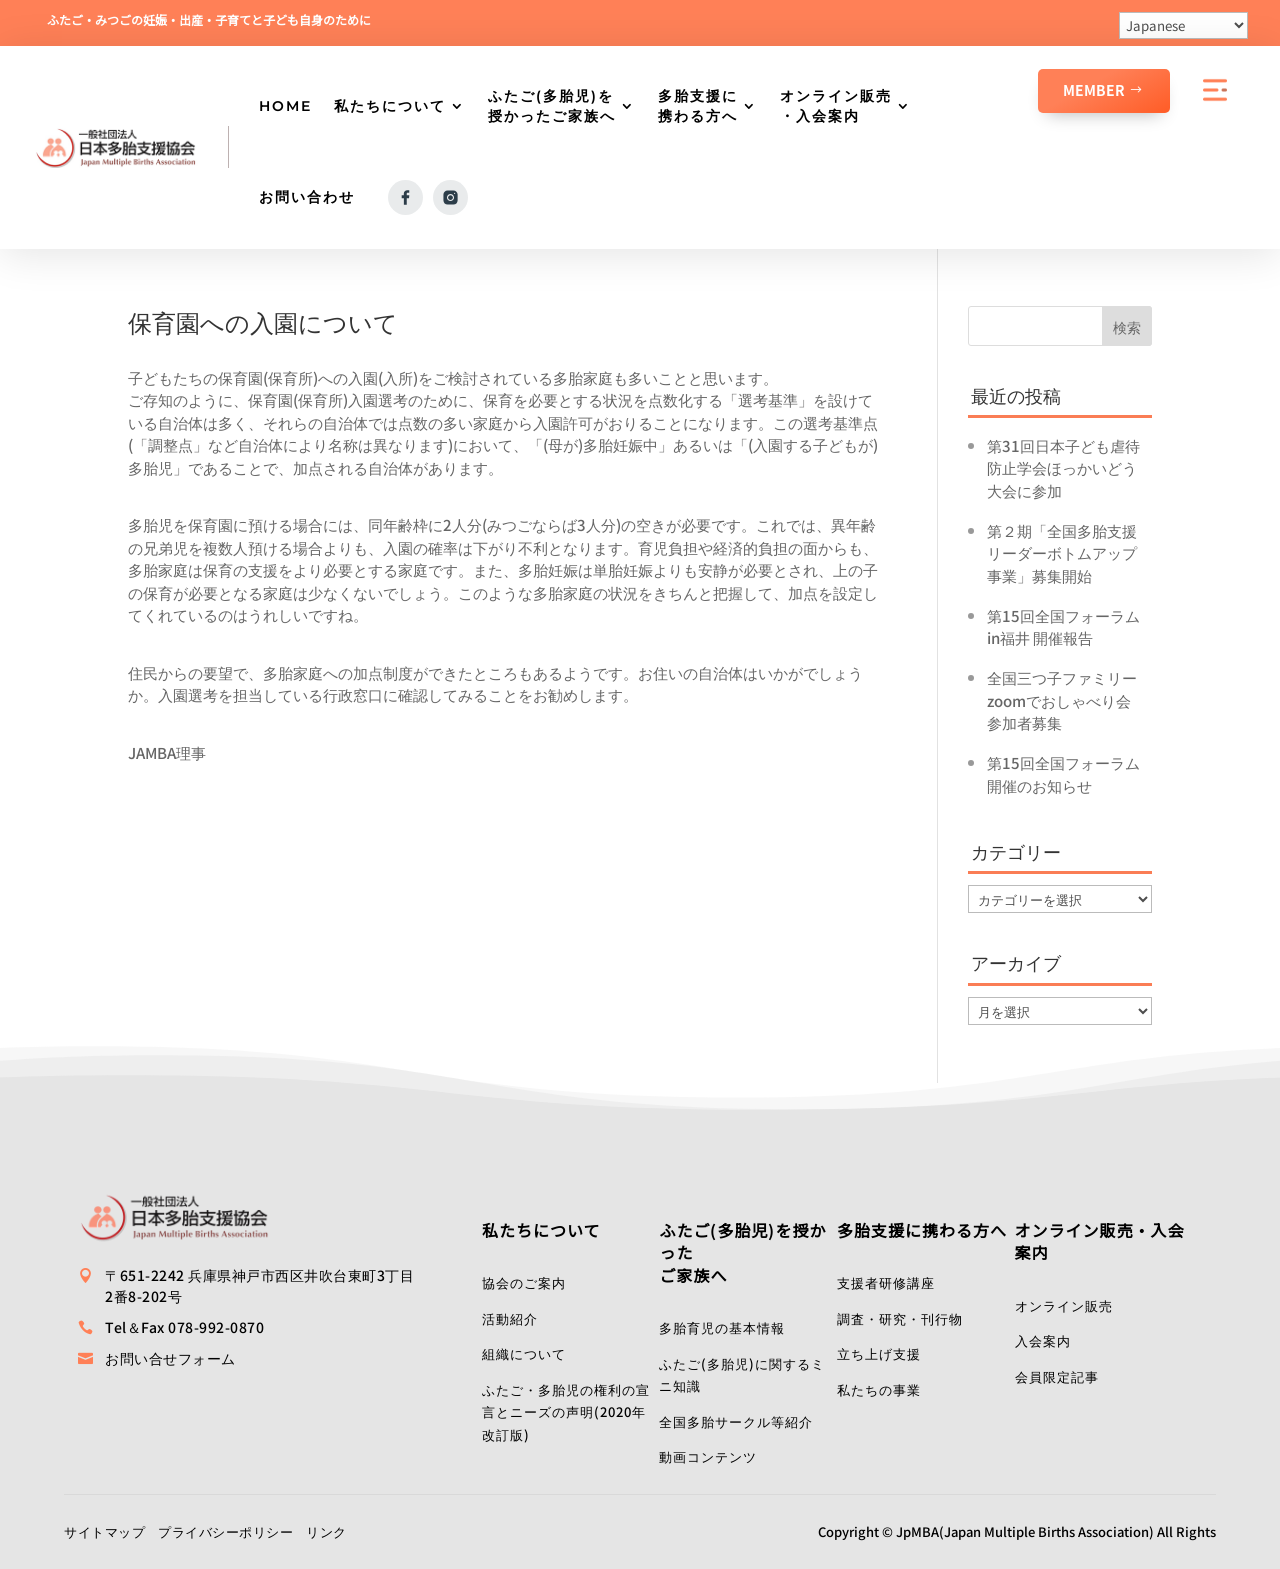 This screenshot has height=1569, width=1280. Describe the element at coordinates (307, 197) in the screenshot. I see `お問い合わせ` at that location.